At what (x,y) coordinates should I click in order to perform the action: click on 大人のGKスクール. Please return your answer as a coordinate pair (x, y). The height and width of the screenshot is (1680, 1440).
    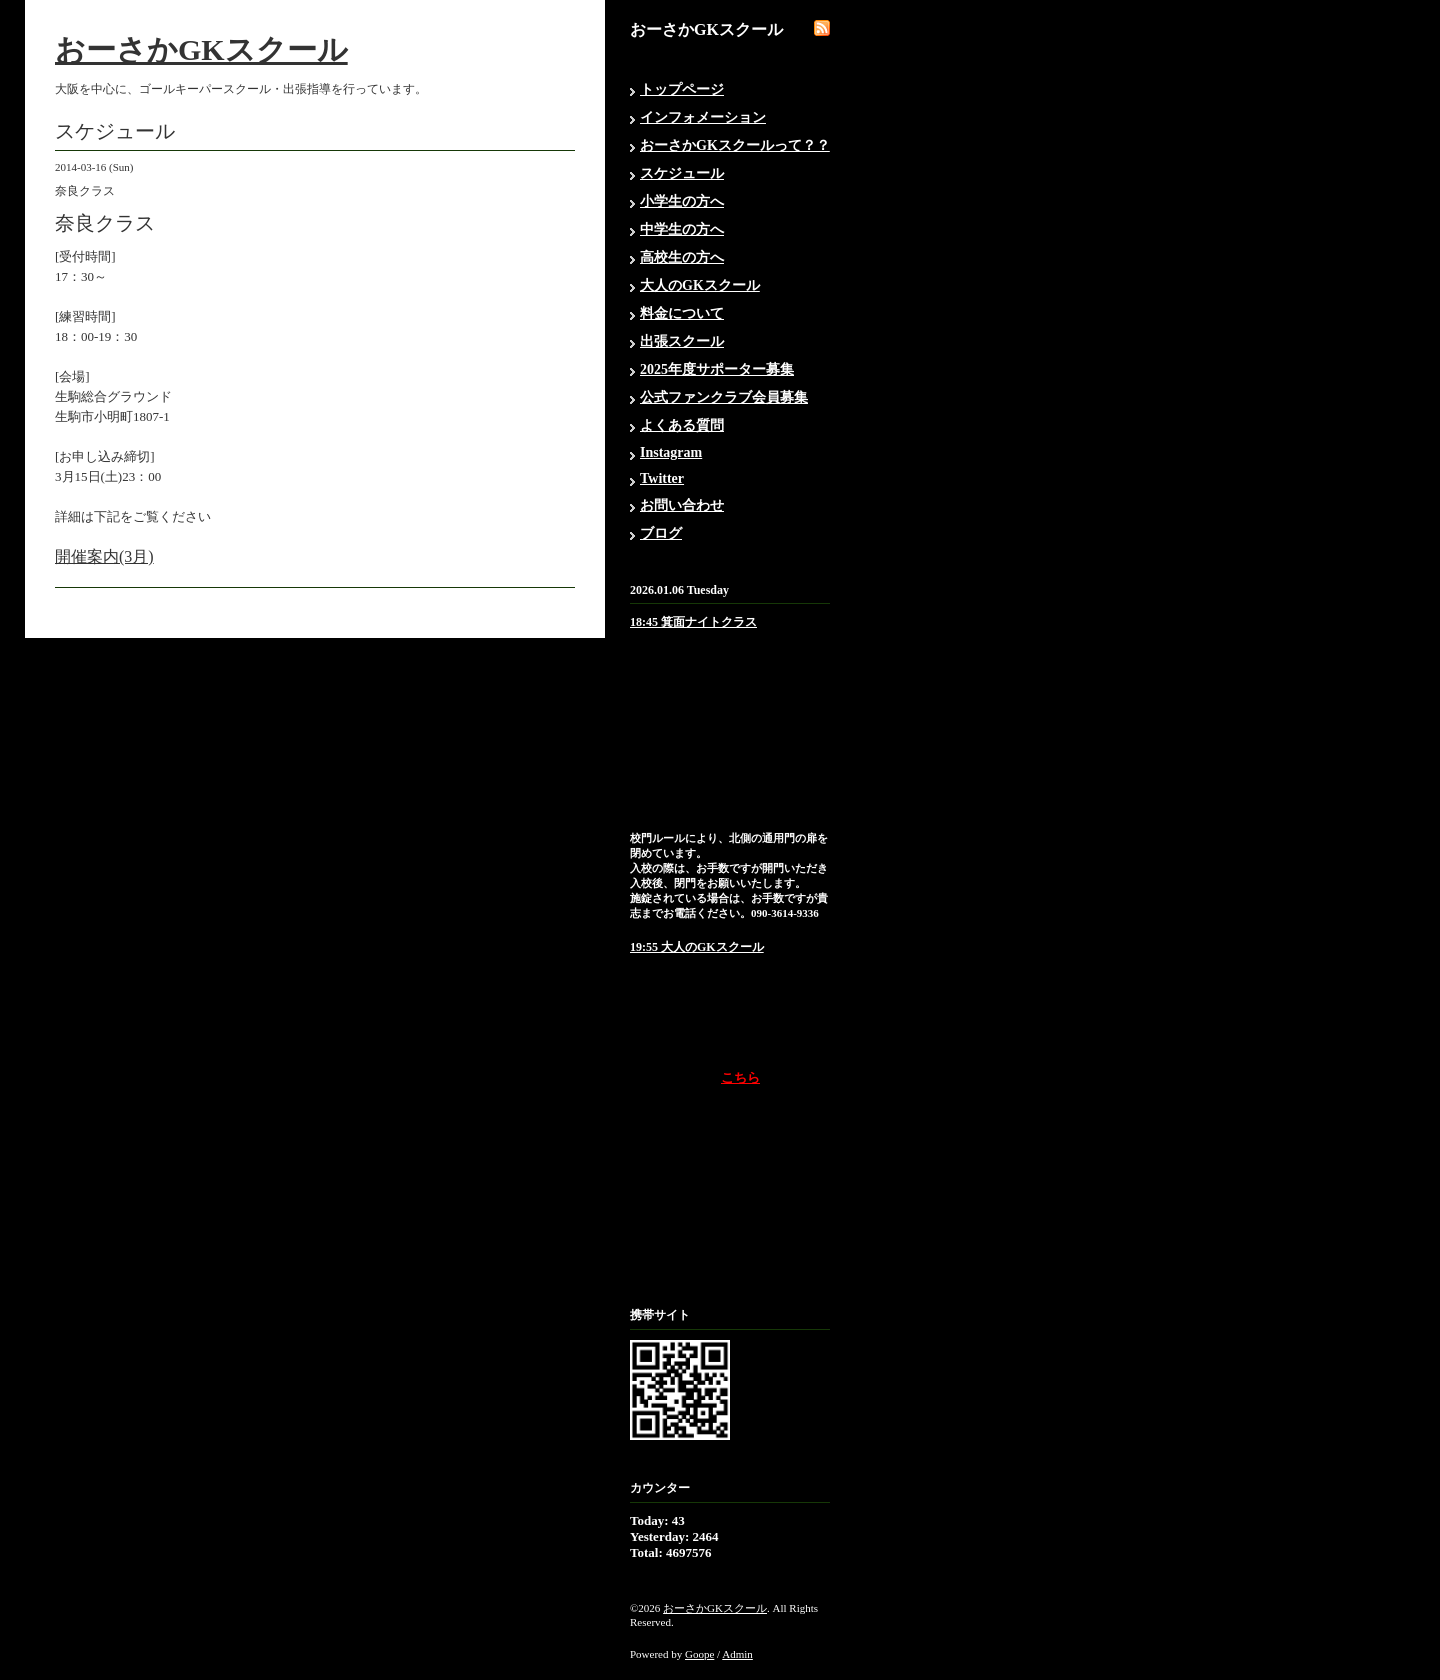
    Looking at the image, I should click on (700, 285).